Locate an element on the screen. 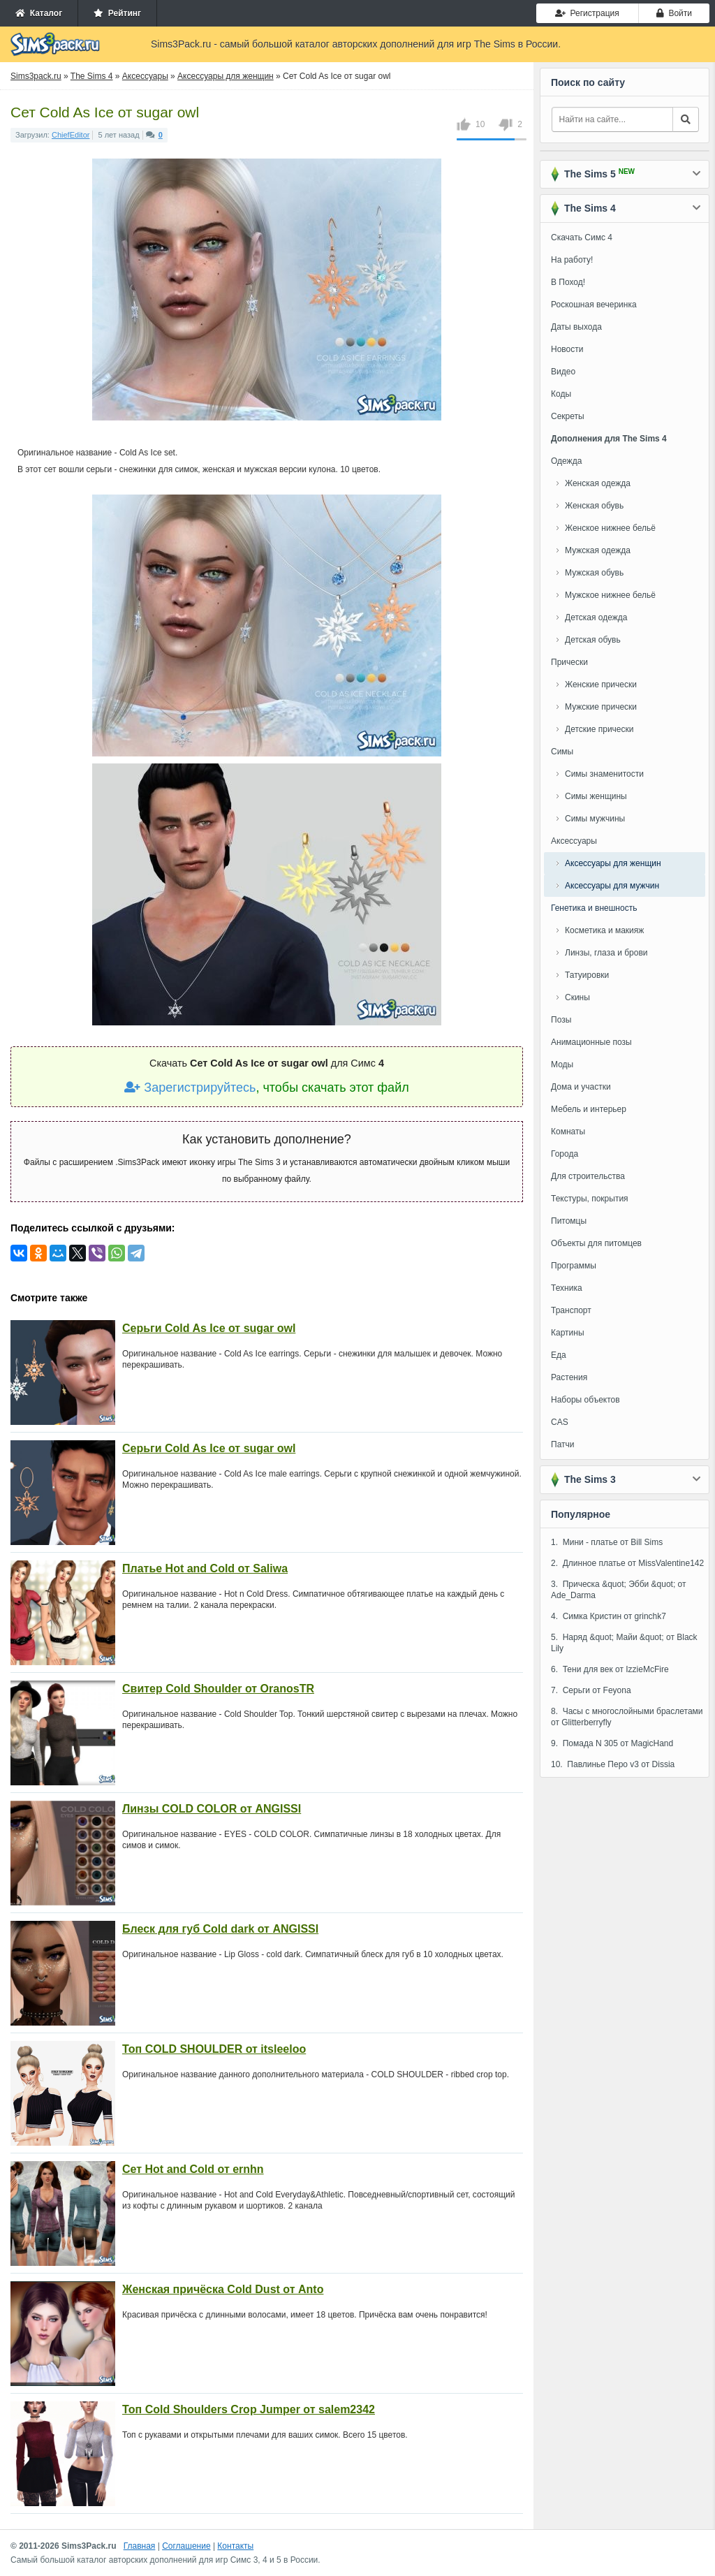  Каталог is located at coordinates (38, 13).